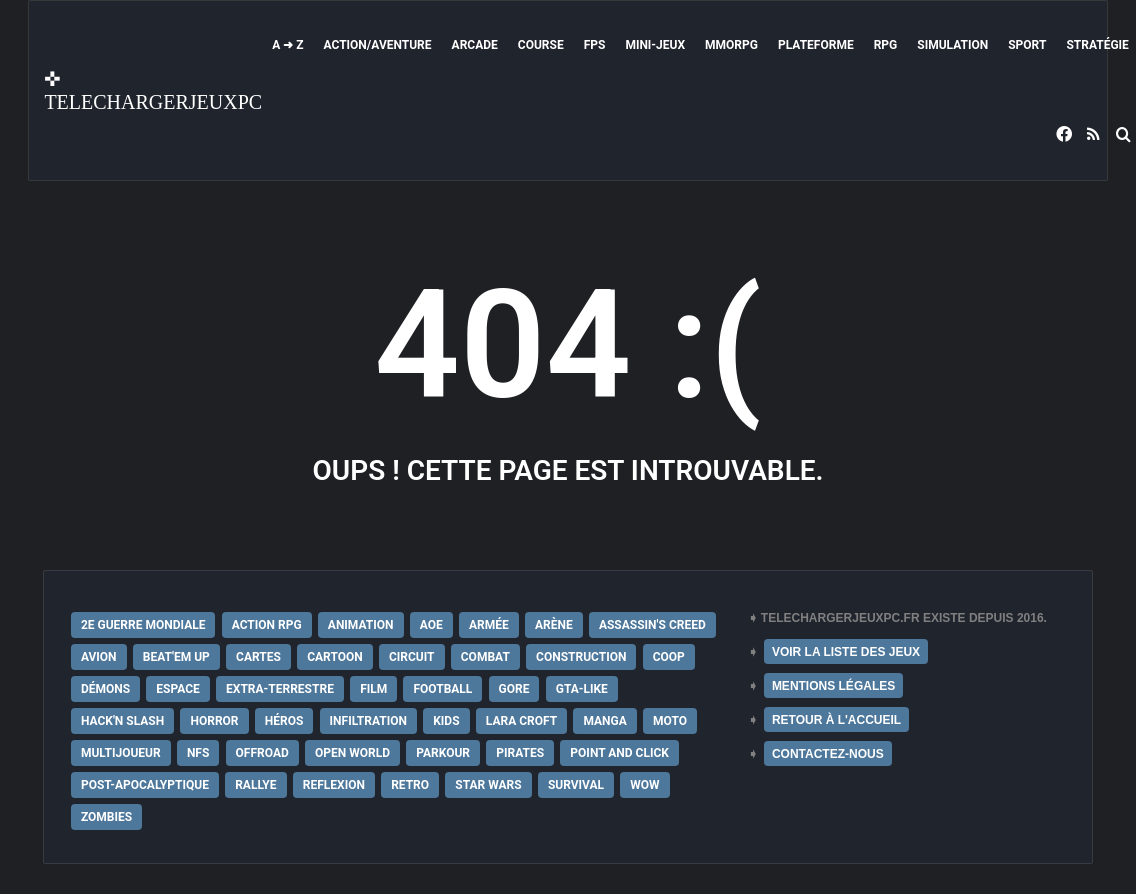  I want to click on extra-terrestre [extra-terrestre (38 éléments)], so click(280, 689).